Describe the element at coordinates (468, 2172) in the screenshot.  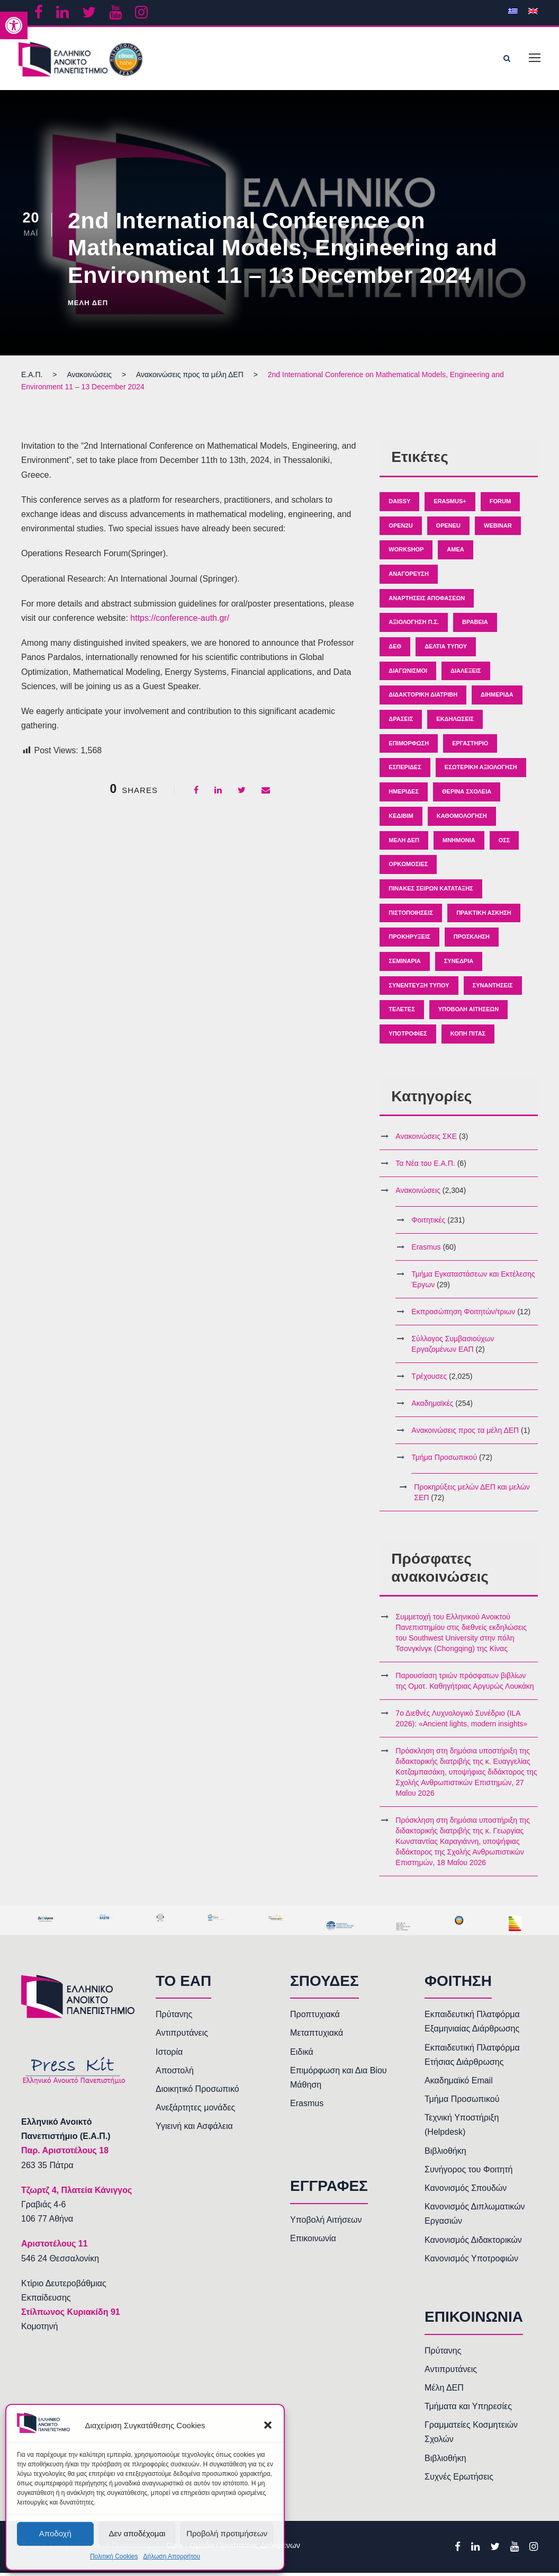
I see `Συνήγορος του Φοιτητή [link]` at that location.